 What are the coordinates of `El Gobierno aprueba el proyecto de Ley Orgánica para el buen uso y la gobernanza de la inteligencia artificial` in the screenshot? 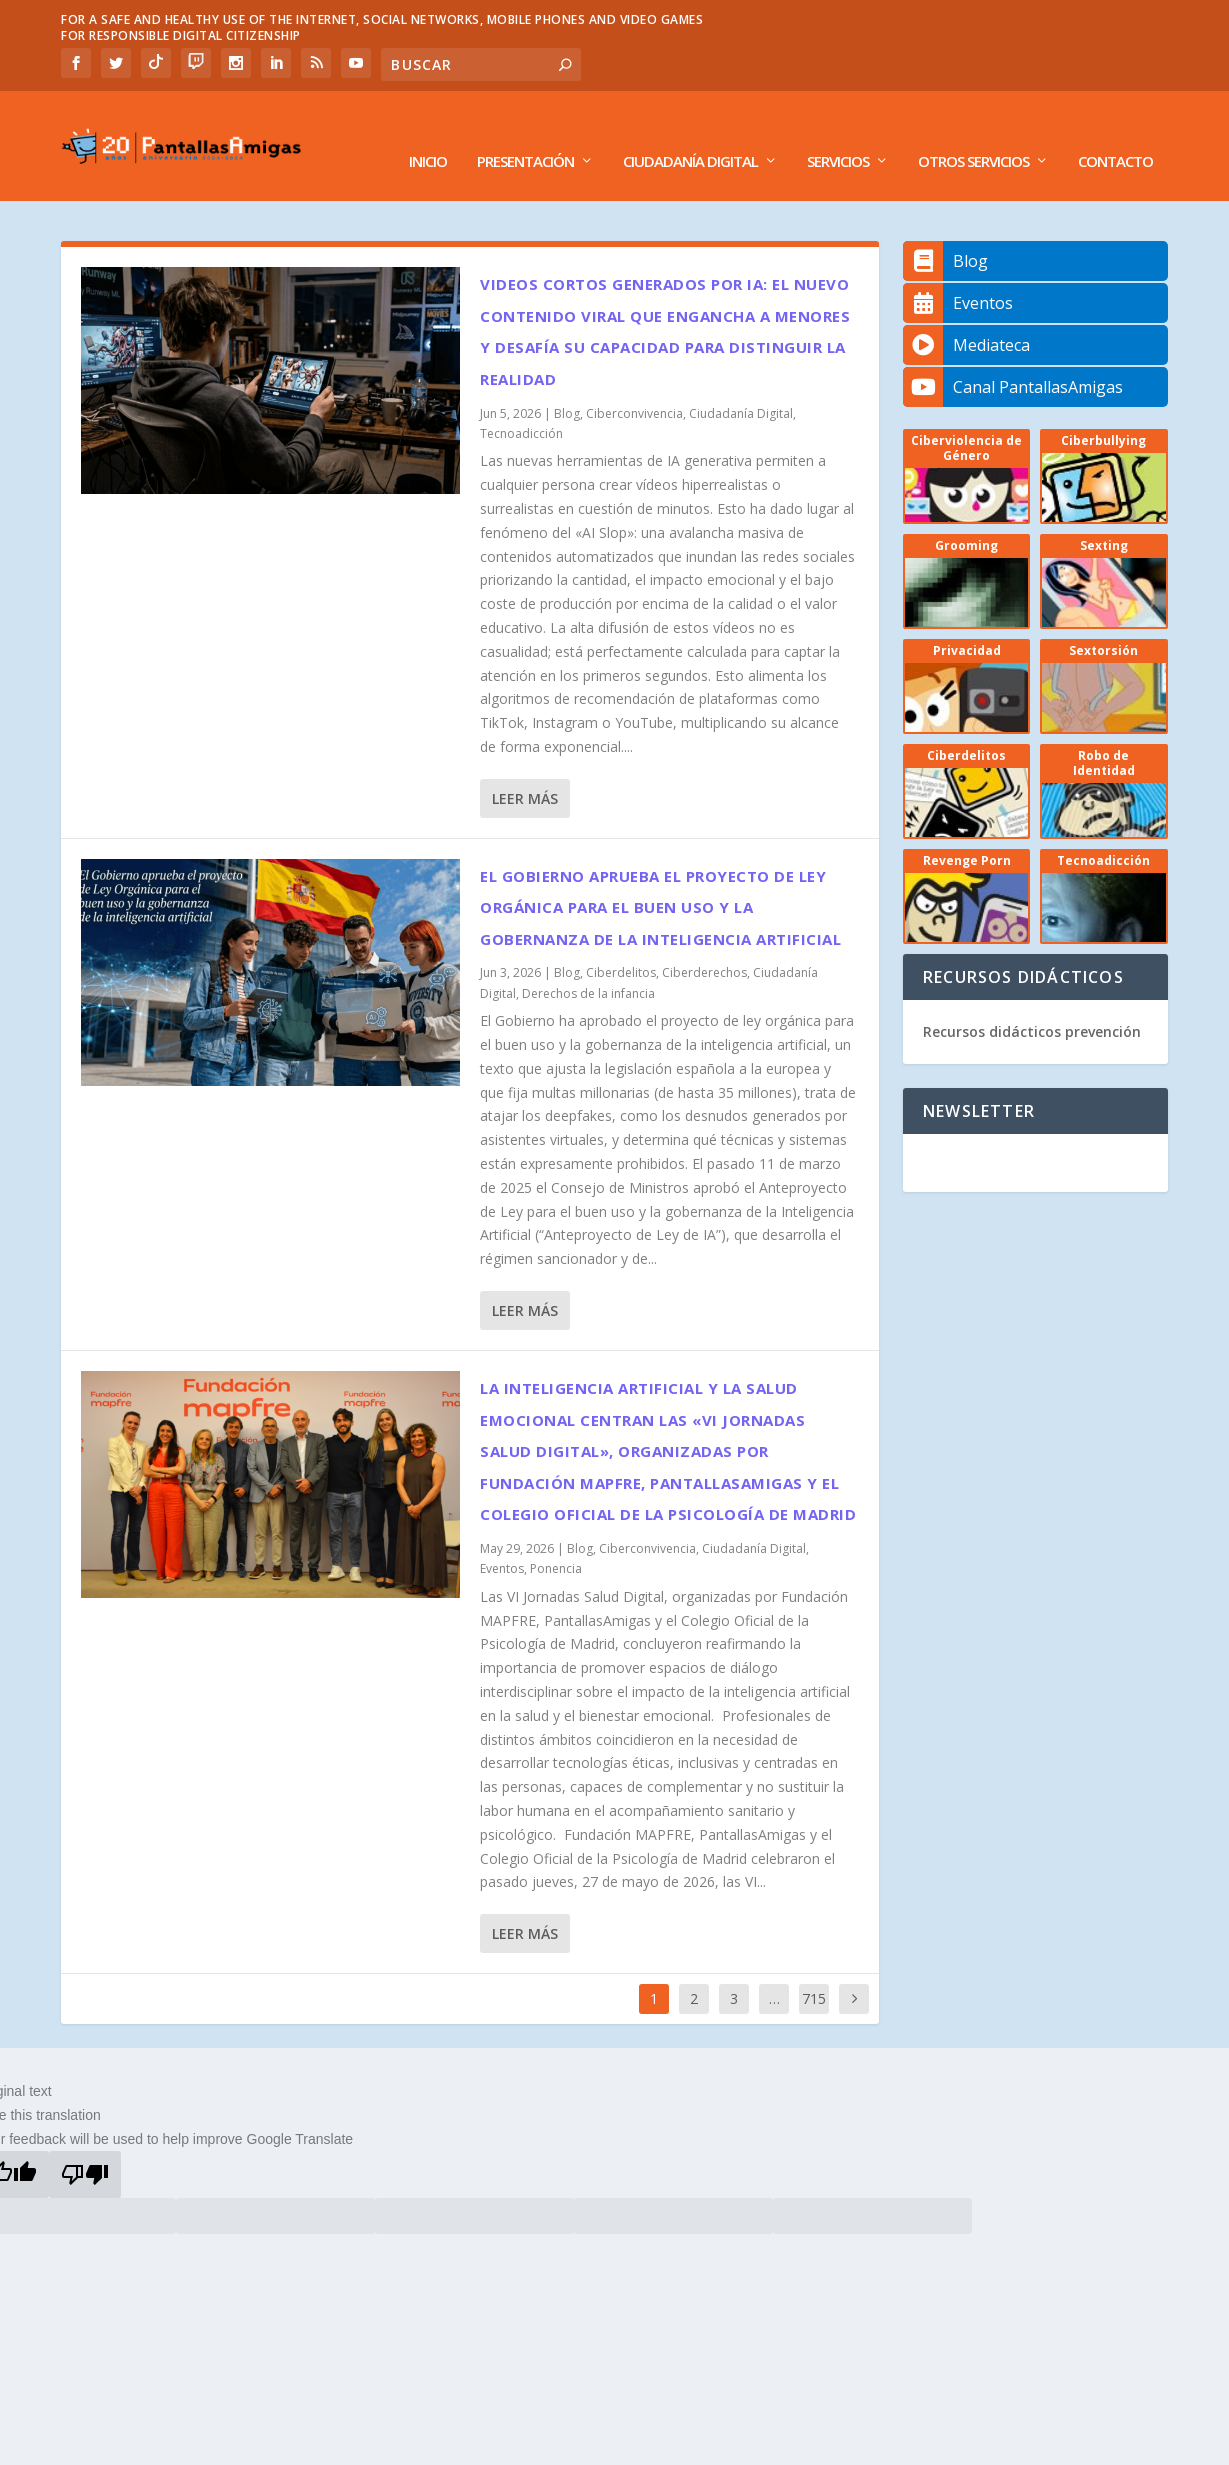 It's located at (660, 877).